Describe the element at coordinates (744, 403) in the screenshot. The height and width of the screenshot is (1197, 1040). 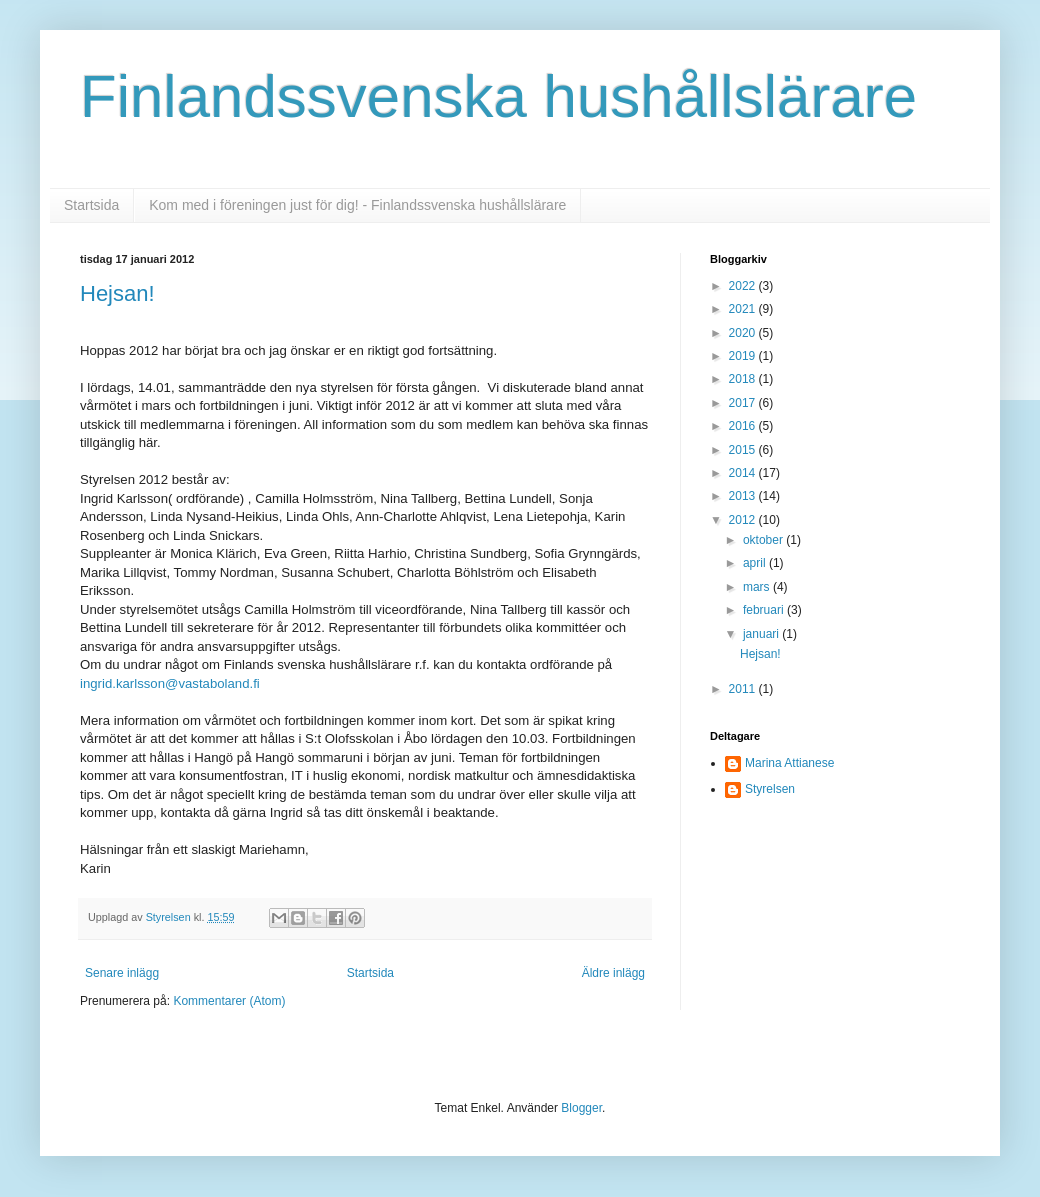
I see `2017` at that location.